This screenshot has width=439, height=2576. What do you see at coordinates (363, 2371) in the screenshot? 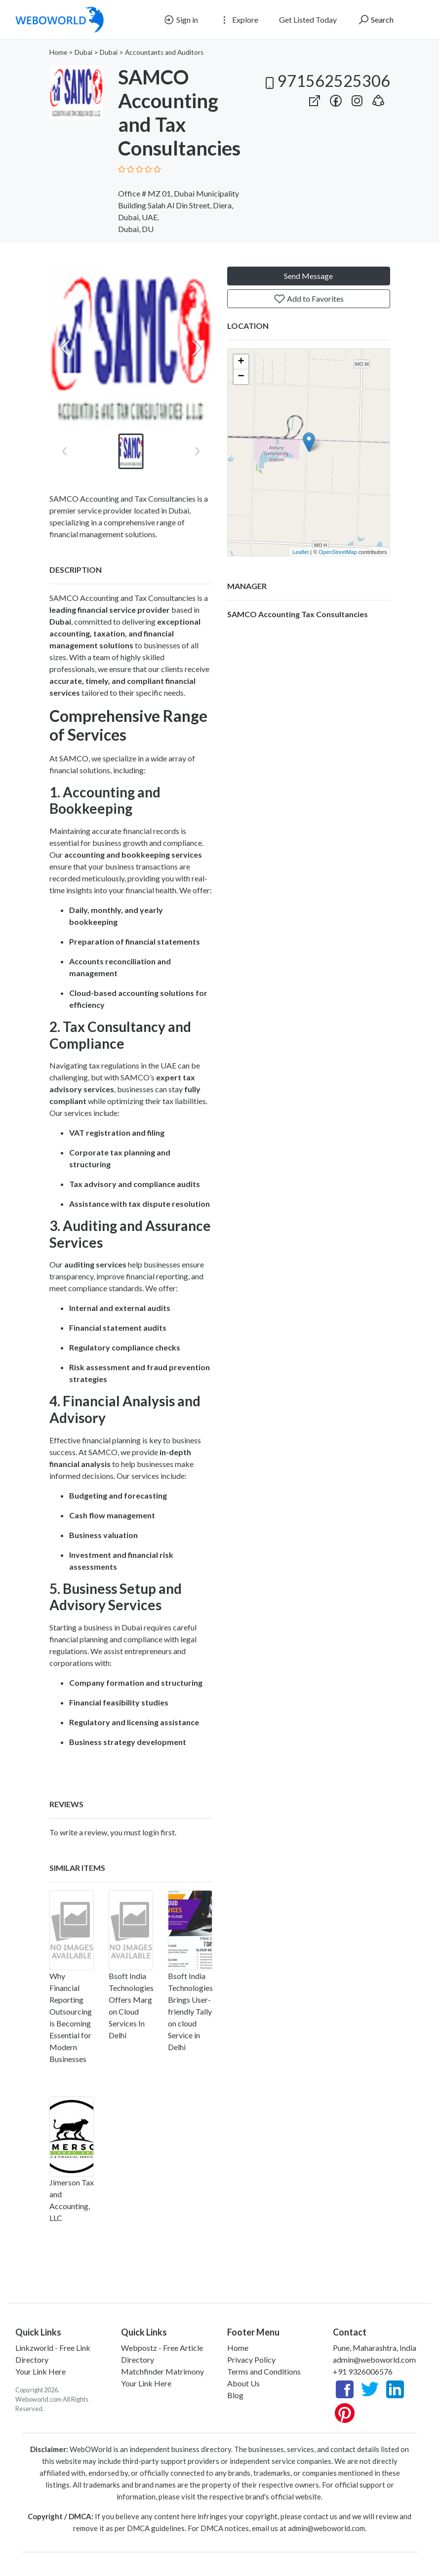
I see `+91 9326006576` at bounding box center [363, 2371].